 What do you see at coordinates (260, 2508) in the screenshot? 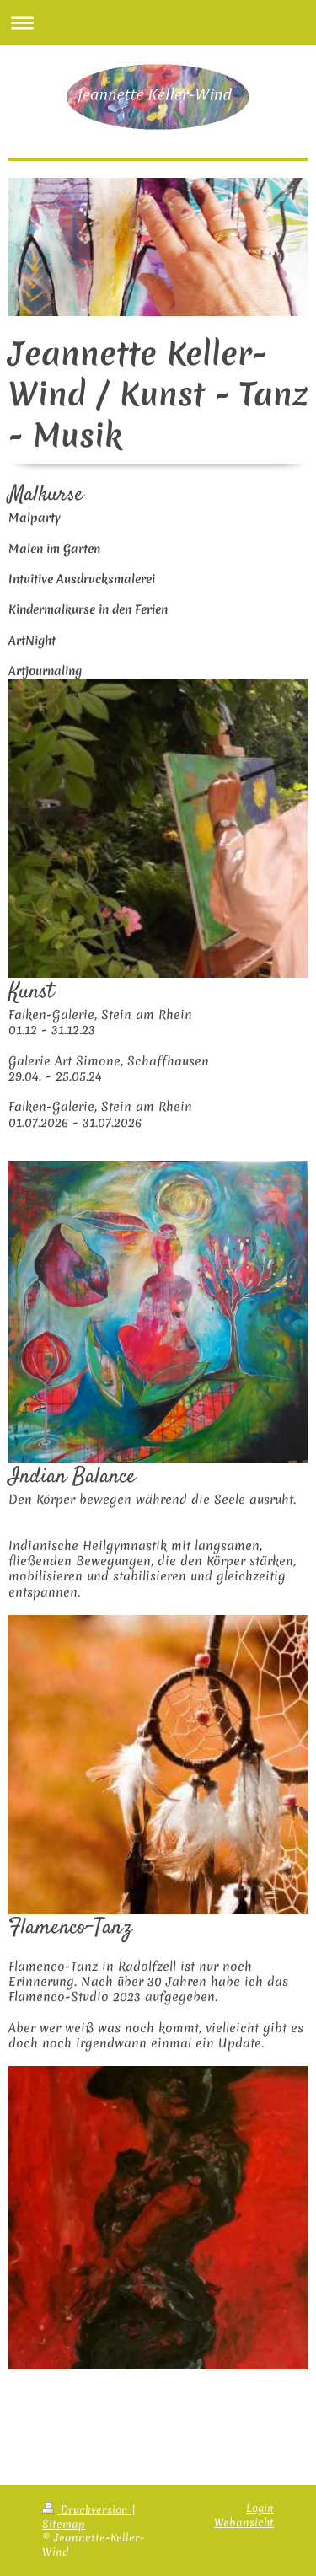
I see `Login` at bounding box center [260, 2508].